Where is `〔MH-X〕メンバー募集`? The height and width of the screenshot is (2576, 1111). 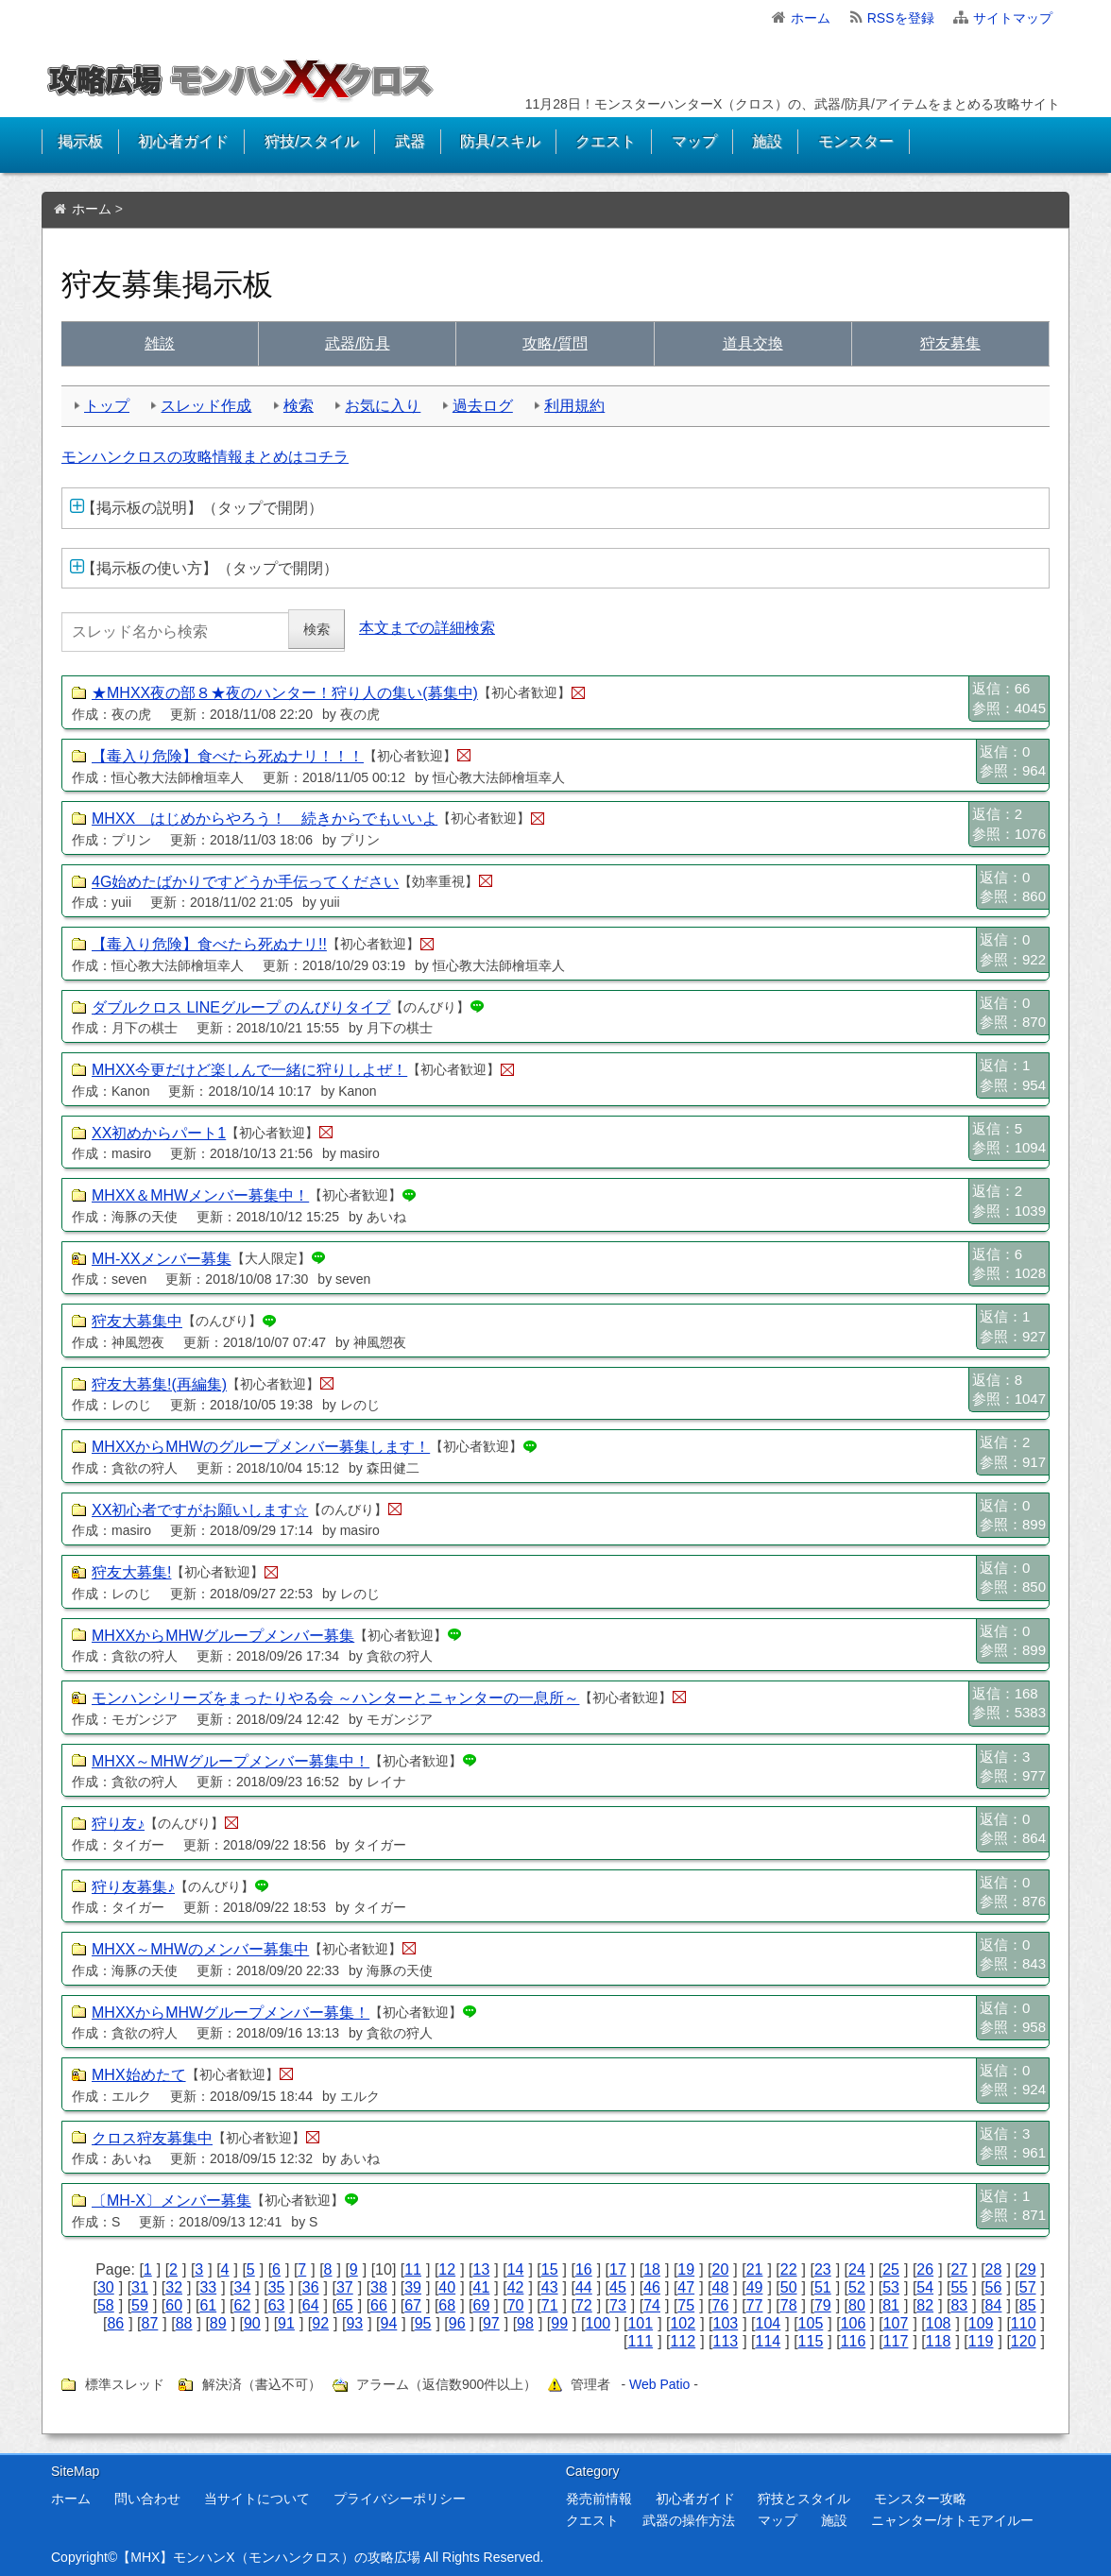
〔MH-X〕メンバー募集 is located at coordinates (171, 2200).